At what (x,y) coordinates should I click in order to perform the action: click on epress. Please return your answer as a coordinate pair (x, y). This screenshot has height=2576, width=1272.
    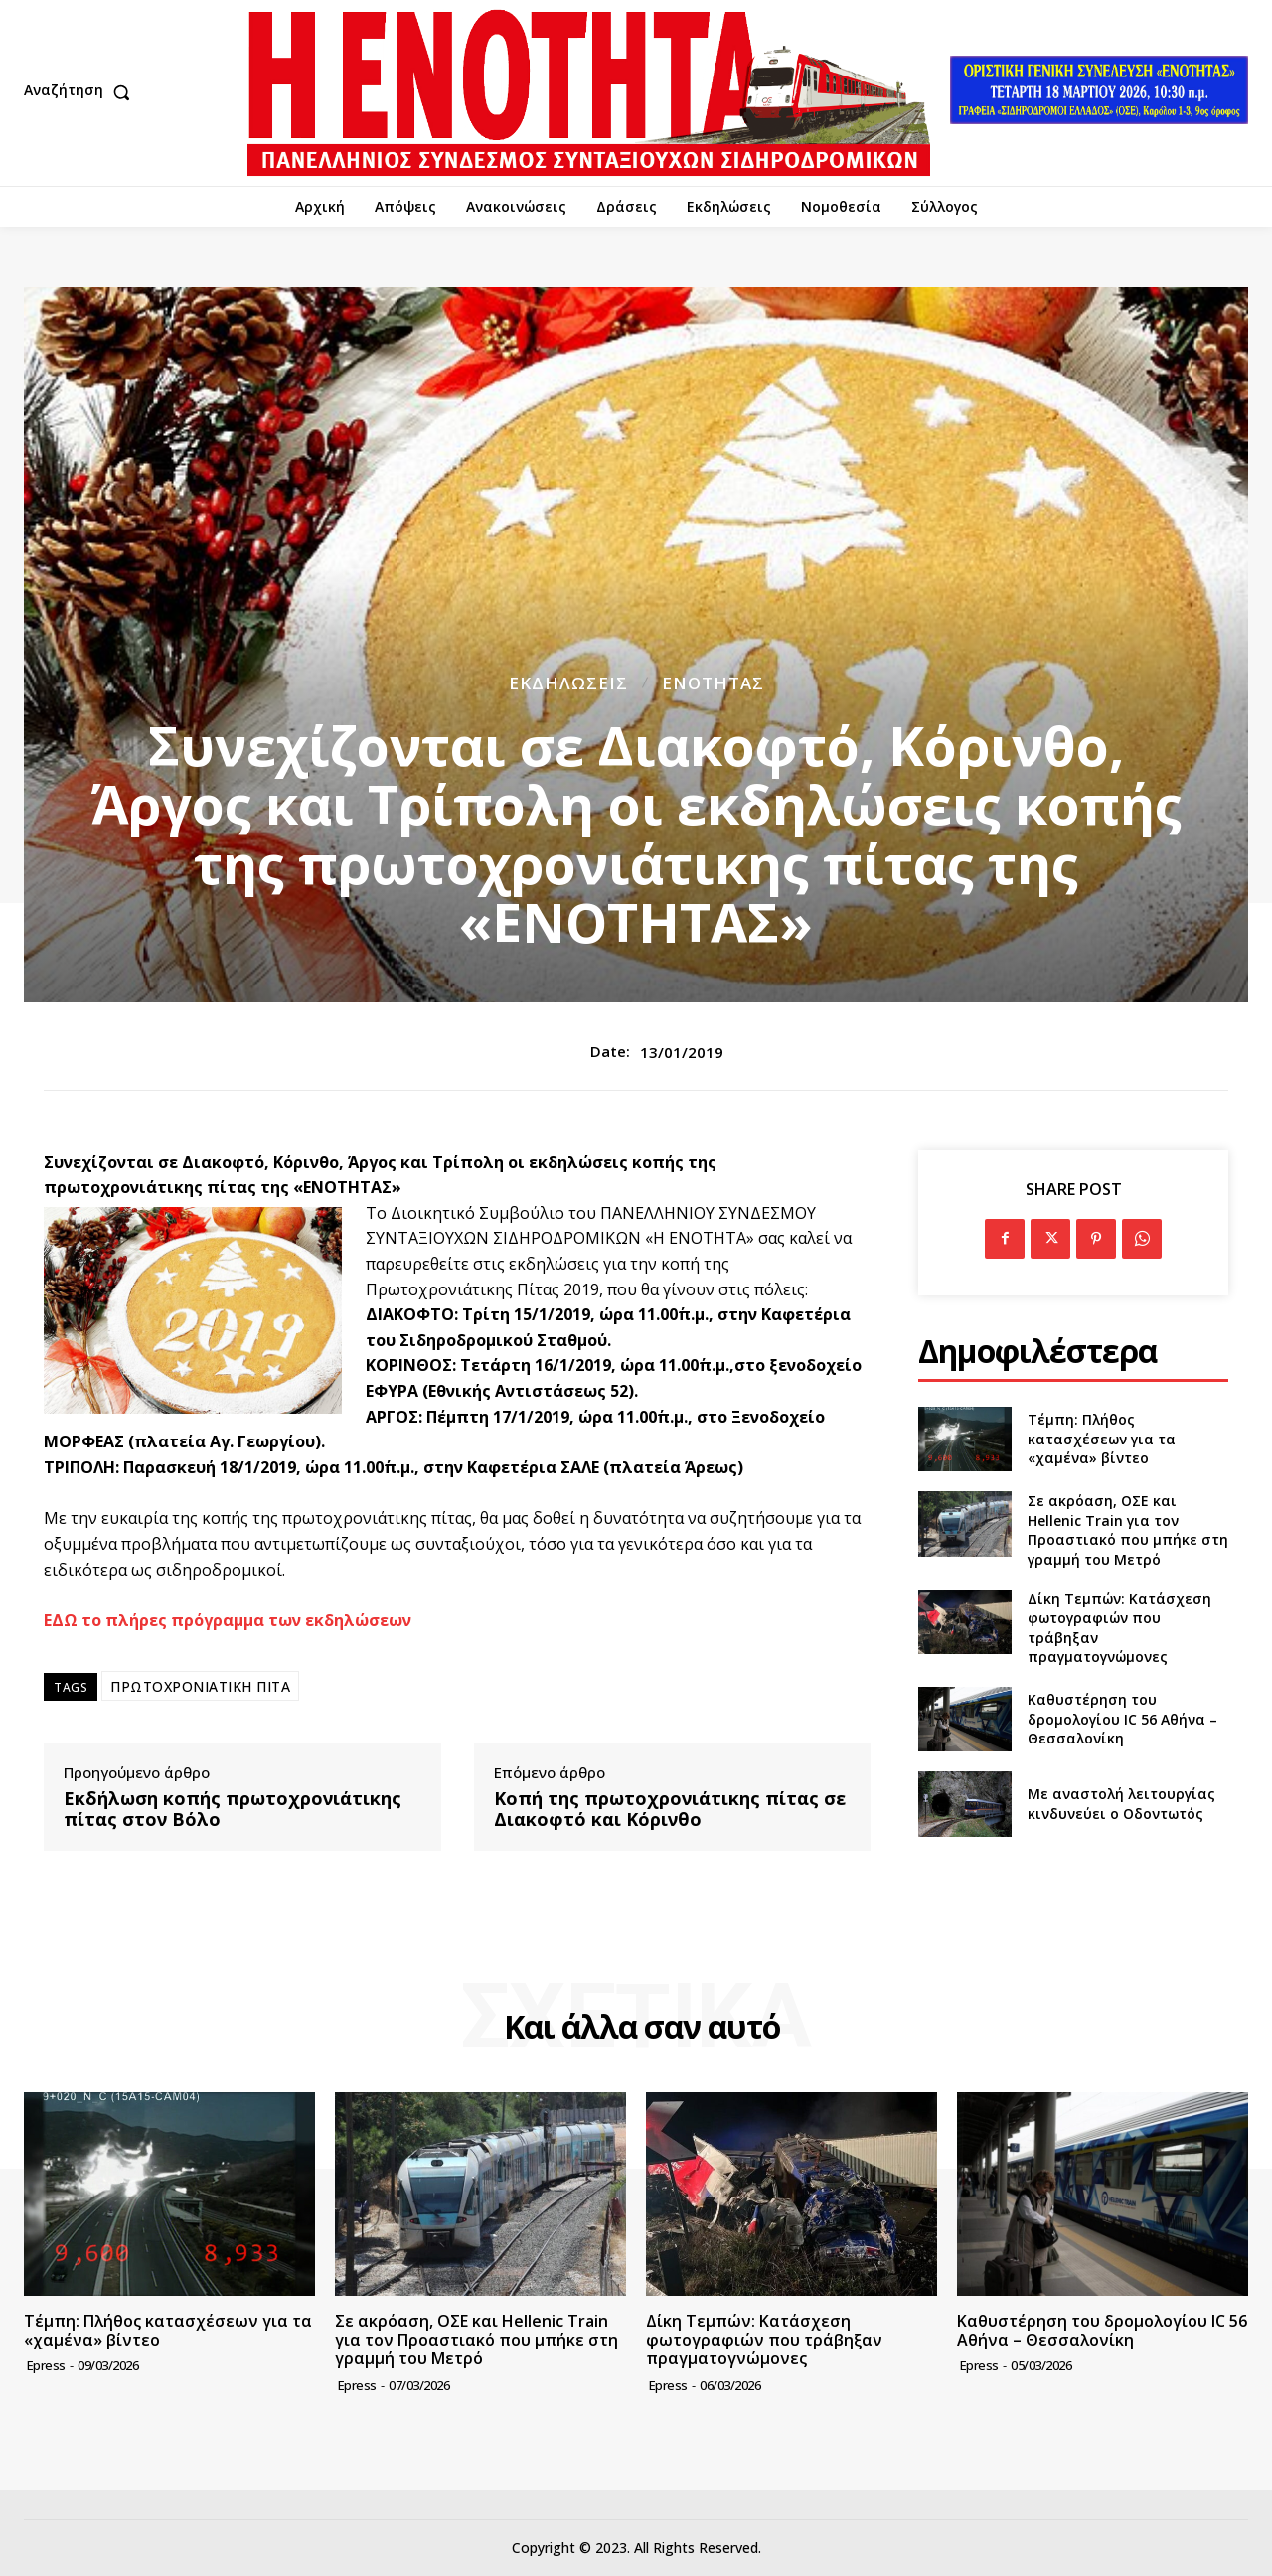
    Looking at the image, I should click on (46, 2365).